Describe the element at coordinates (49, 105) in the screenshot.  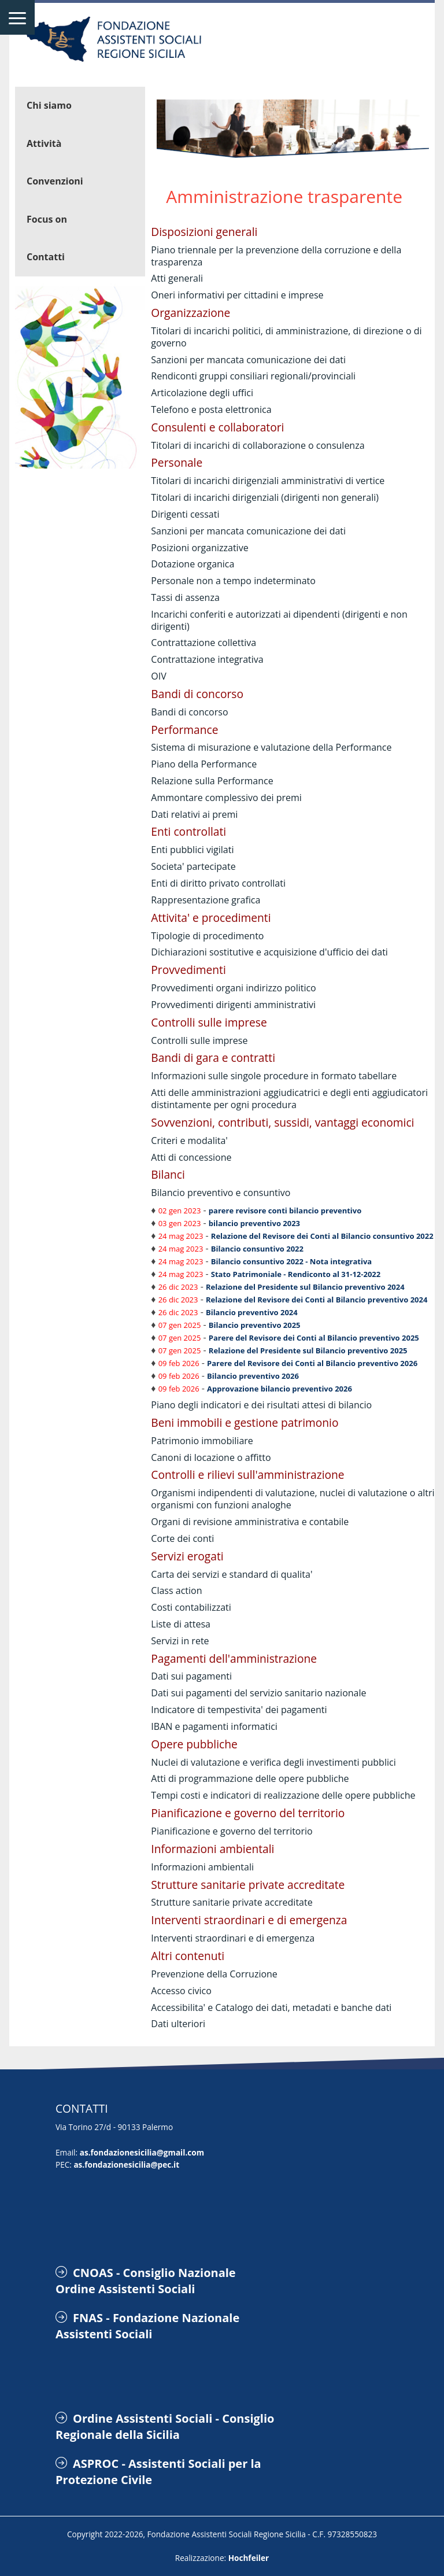
I see `Chi siamo` at that location.